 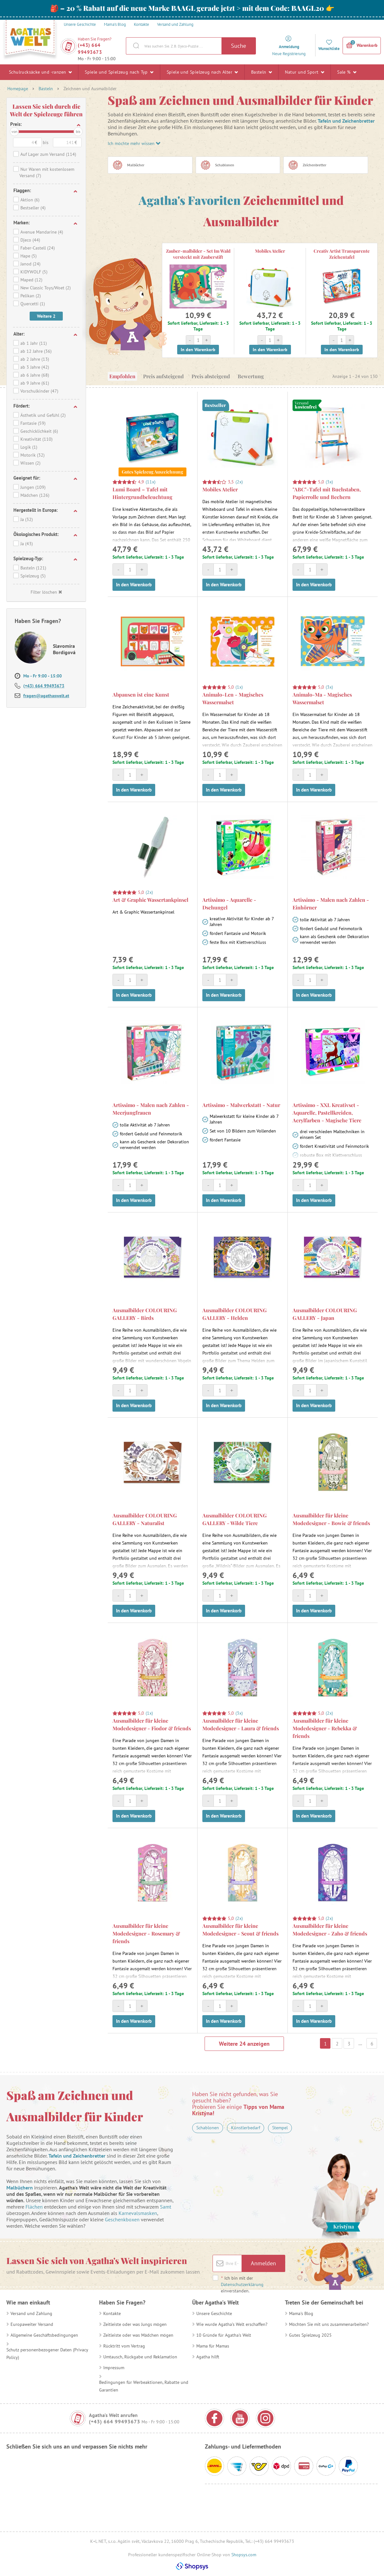 I want to click on Shopsys.com, so click(x=243, y=2555).